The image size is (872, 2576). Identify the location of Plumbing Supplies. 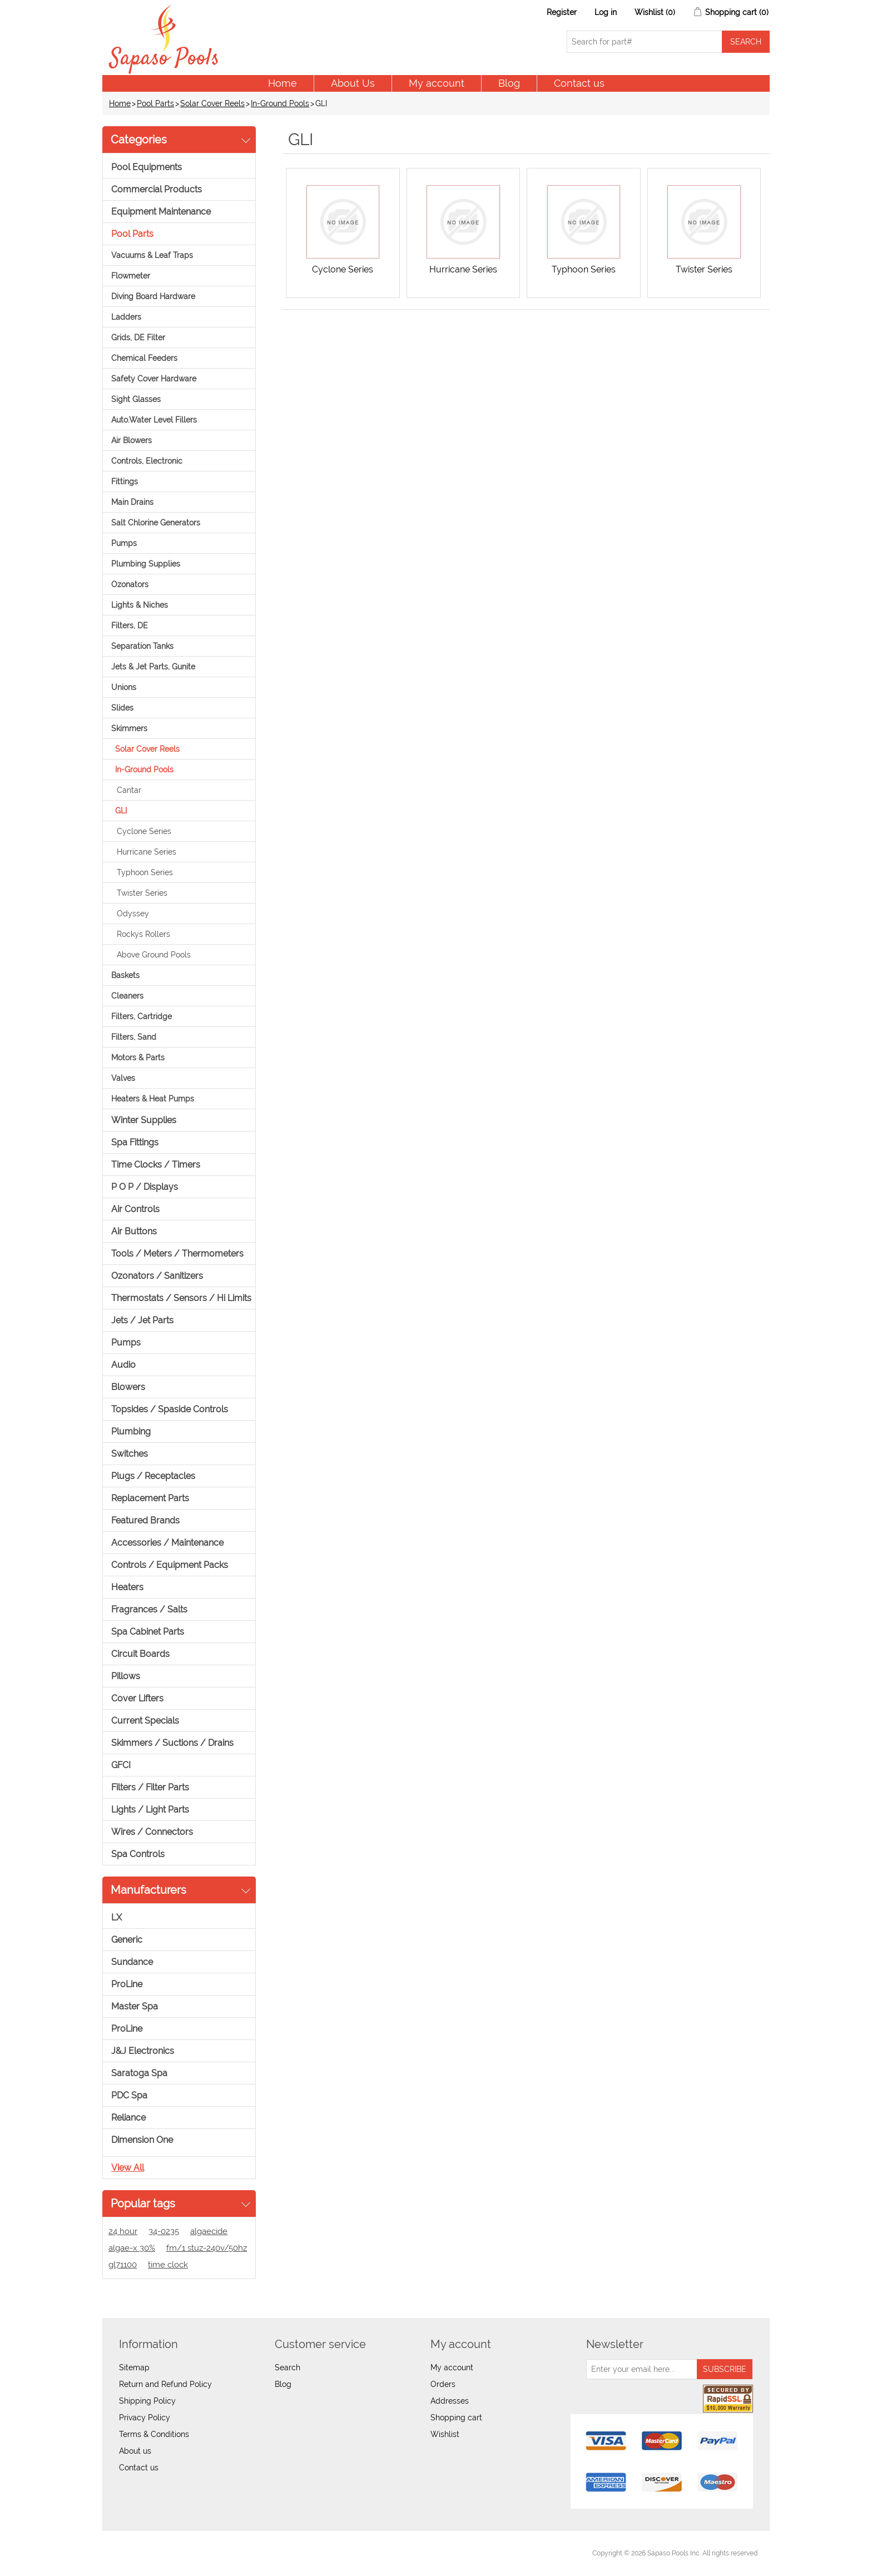
(145, 563).